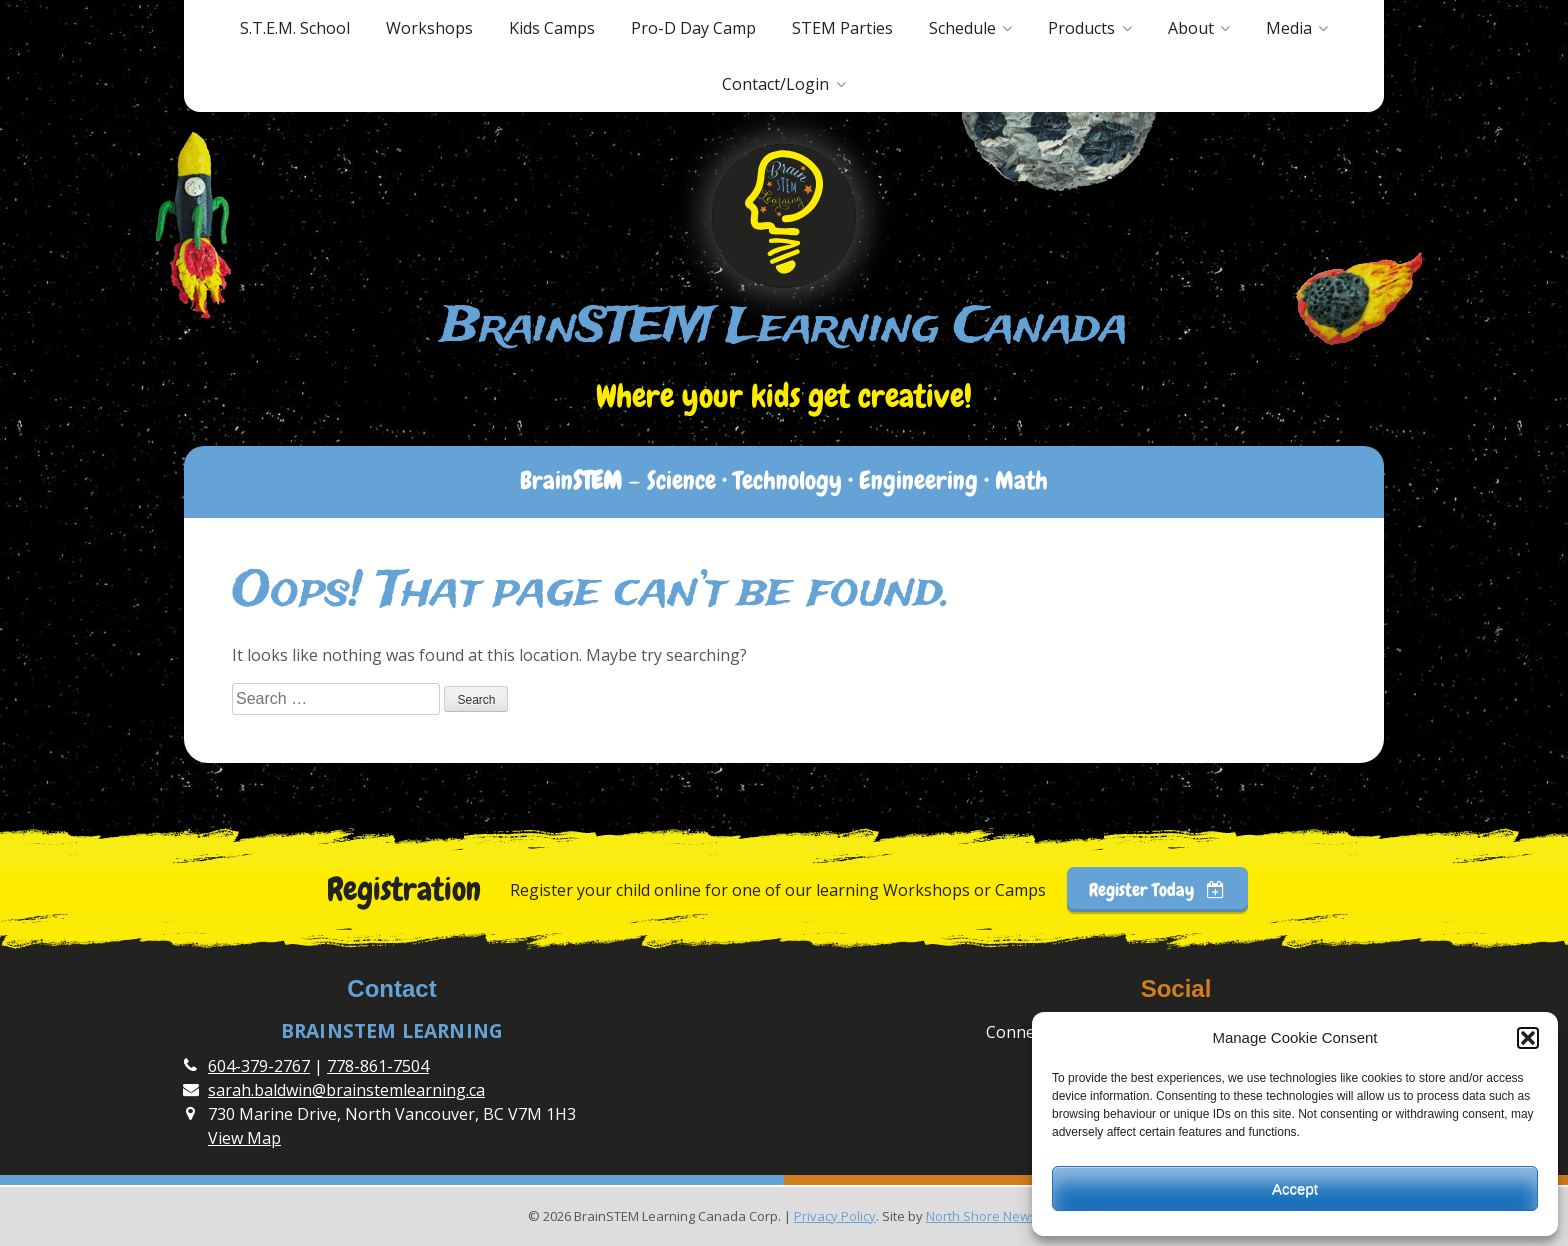 This screenshot has width=1568, height=1246. I want to click on View Map, so click(244, 1138).